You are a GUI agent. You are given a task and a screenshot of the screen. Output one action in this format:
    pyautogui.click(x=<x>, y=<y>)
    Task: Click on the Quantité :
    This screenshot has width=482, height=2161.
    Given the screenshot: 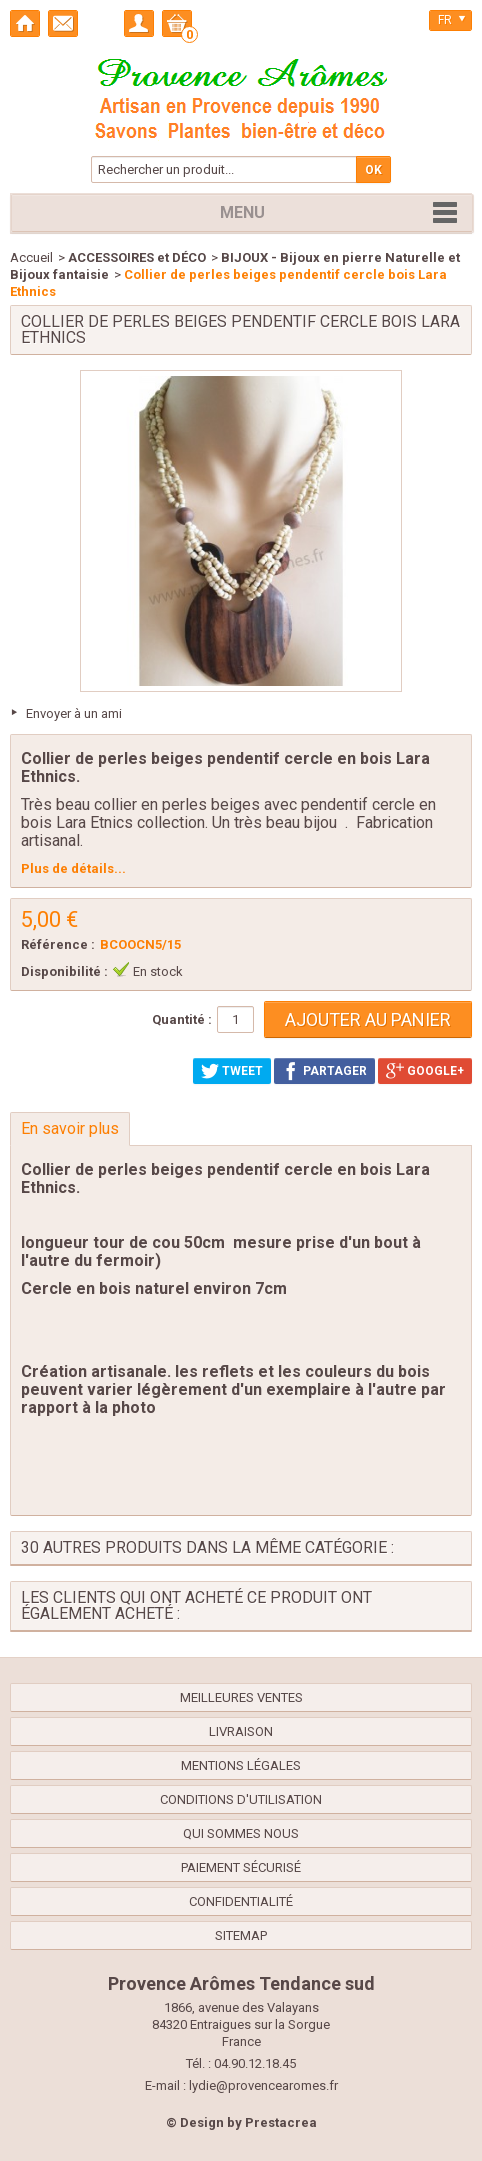 What is the action you would take?
    pyautogui.click(x=182, y=1019)
    